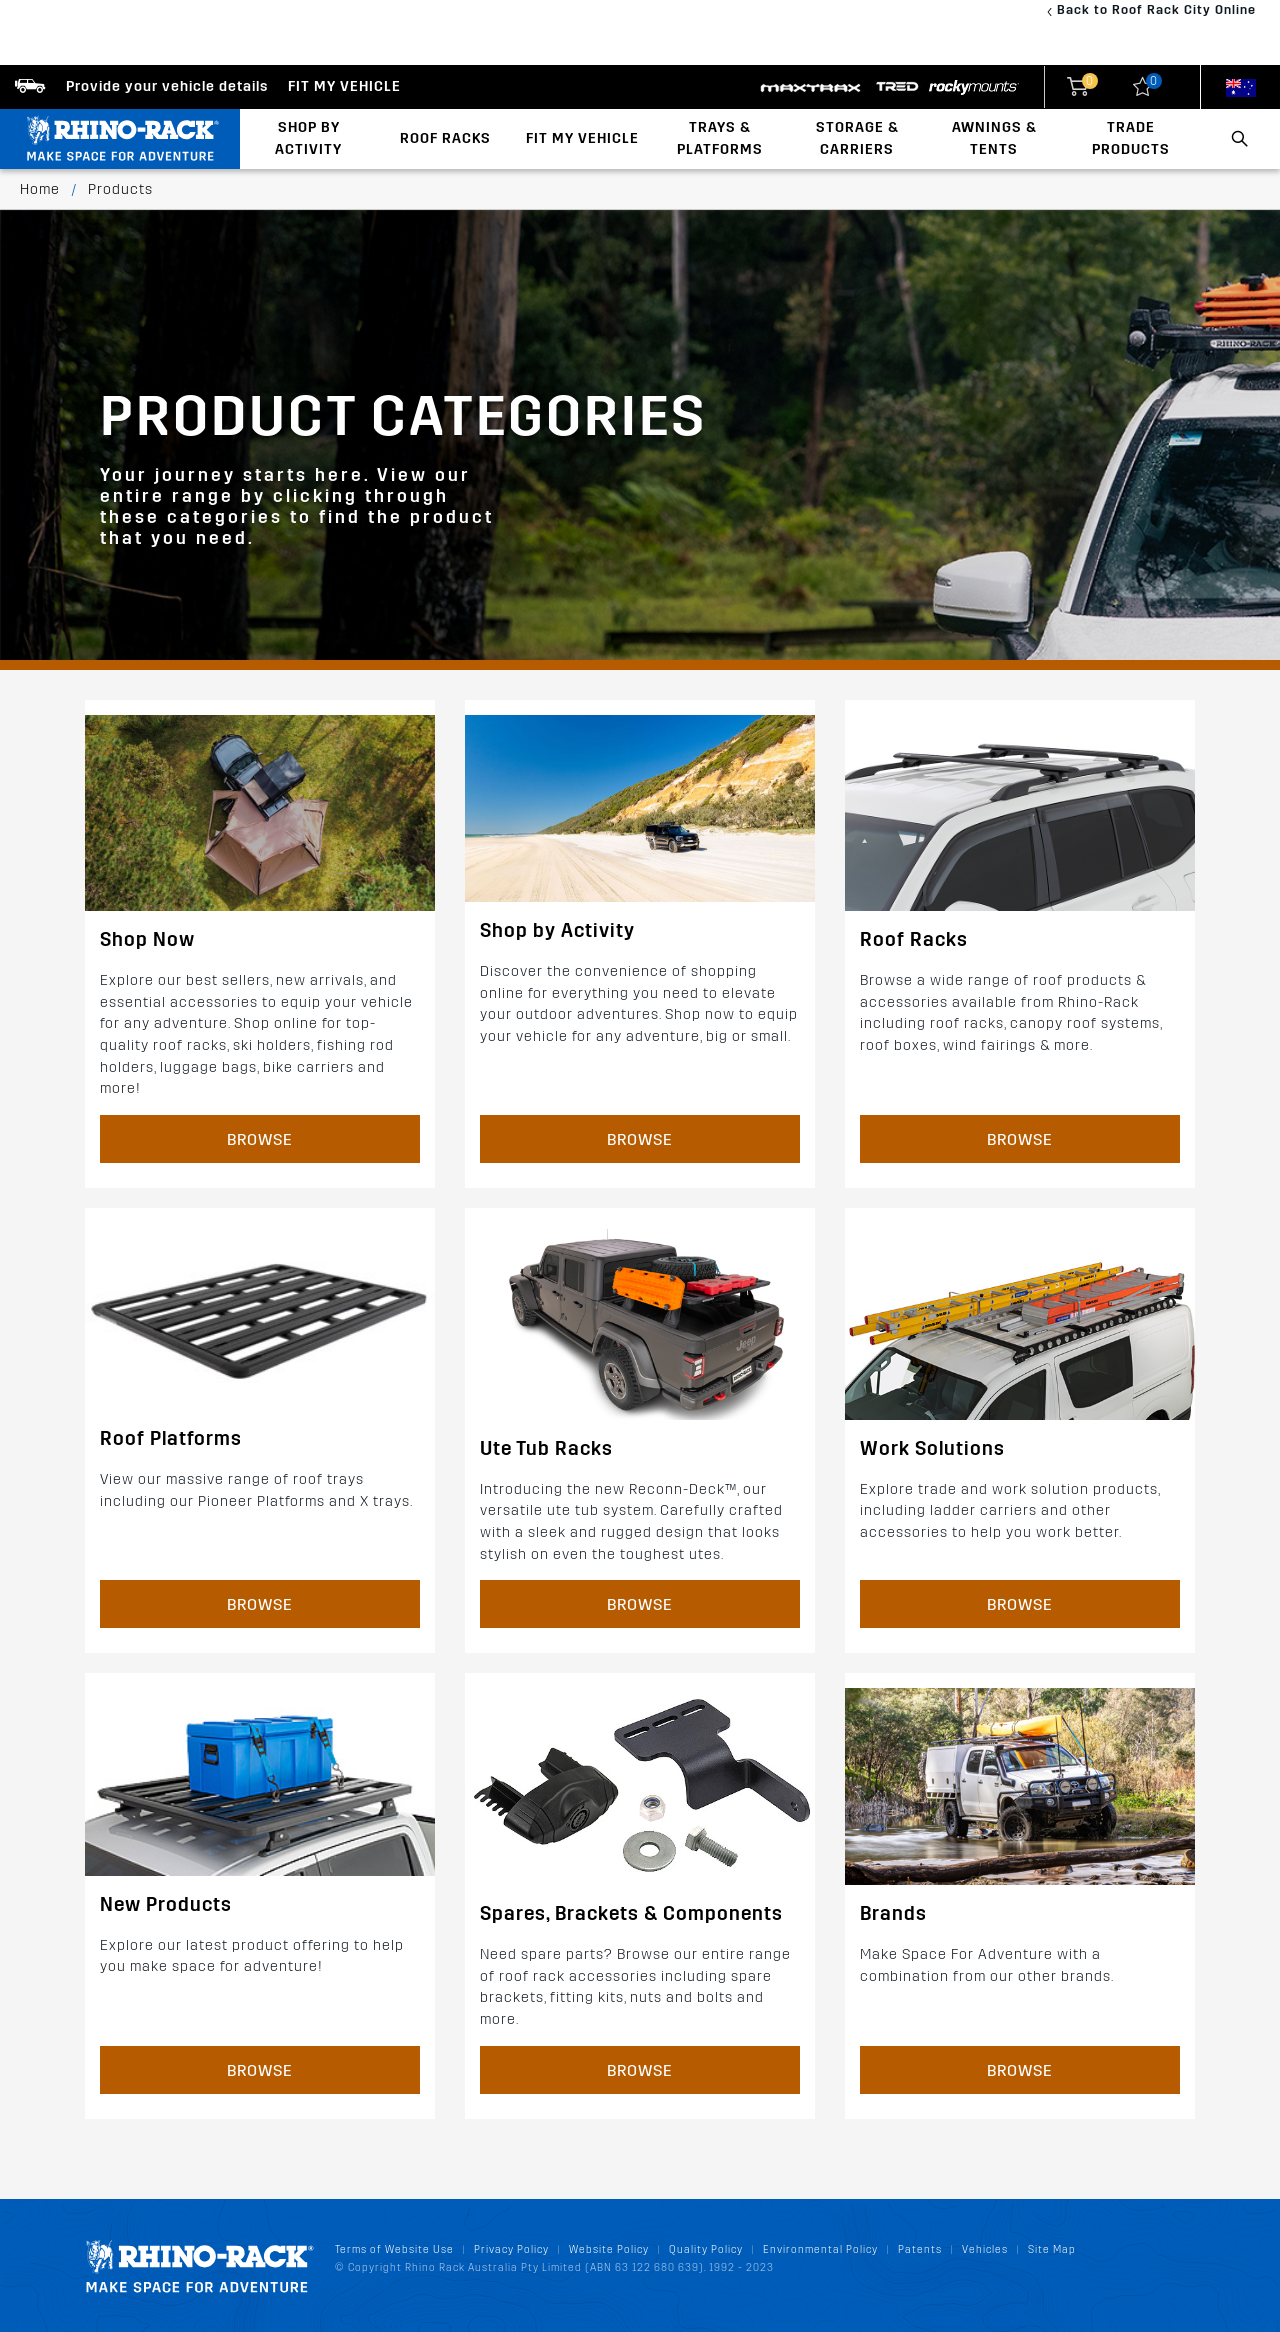 Image resolution: width=1280 pixels, height=2332 pixels. Describe the element at coordinates (820, 2249) in the screenshot. I see `Environmental Policy` at that location.